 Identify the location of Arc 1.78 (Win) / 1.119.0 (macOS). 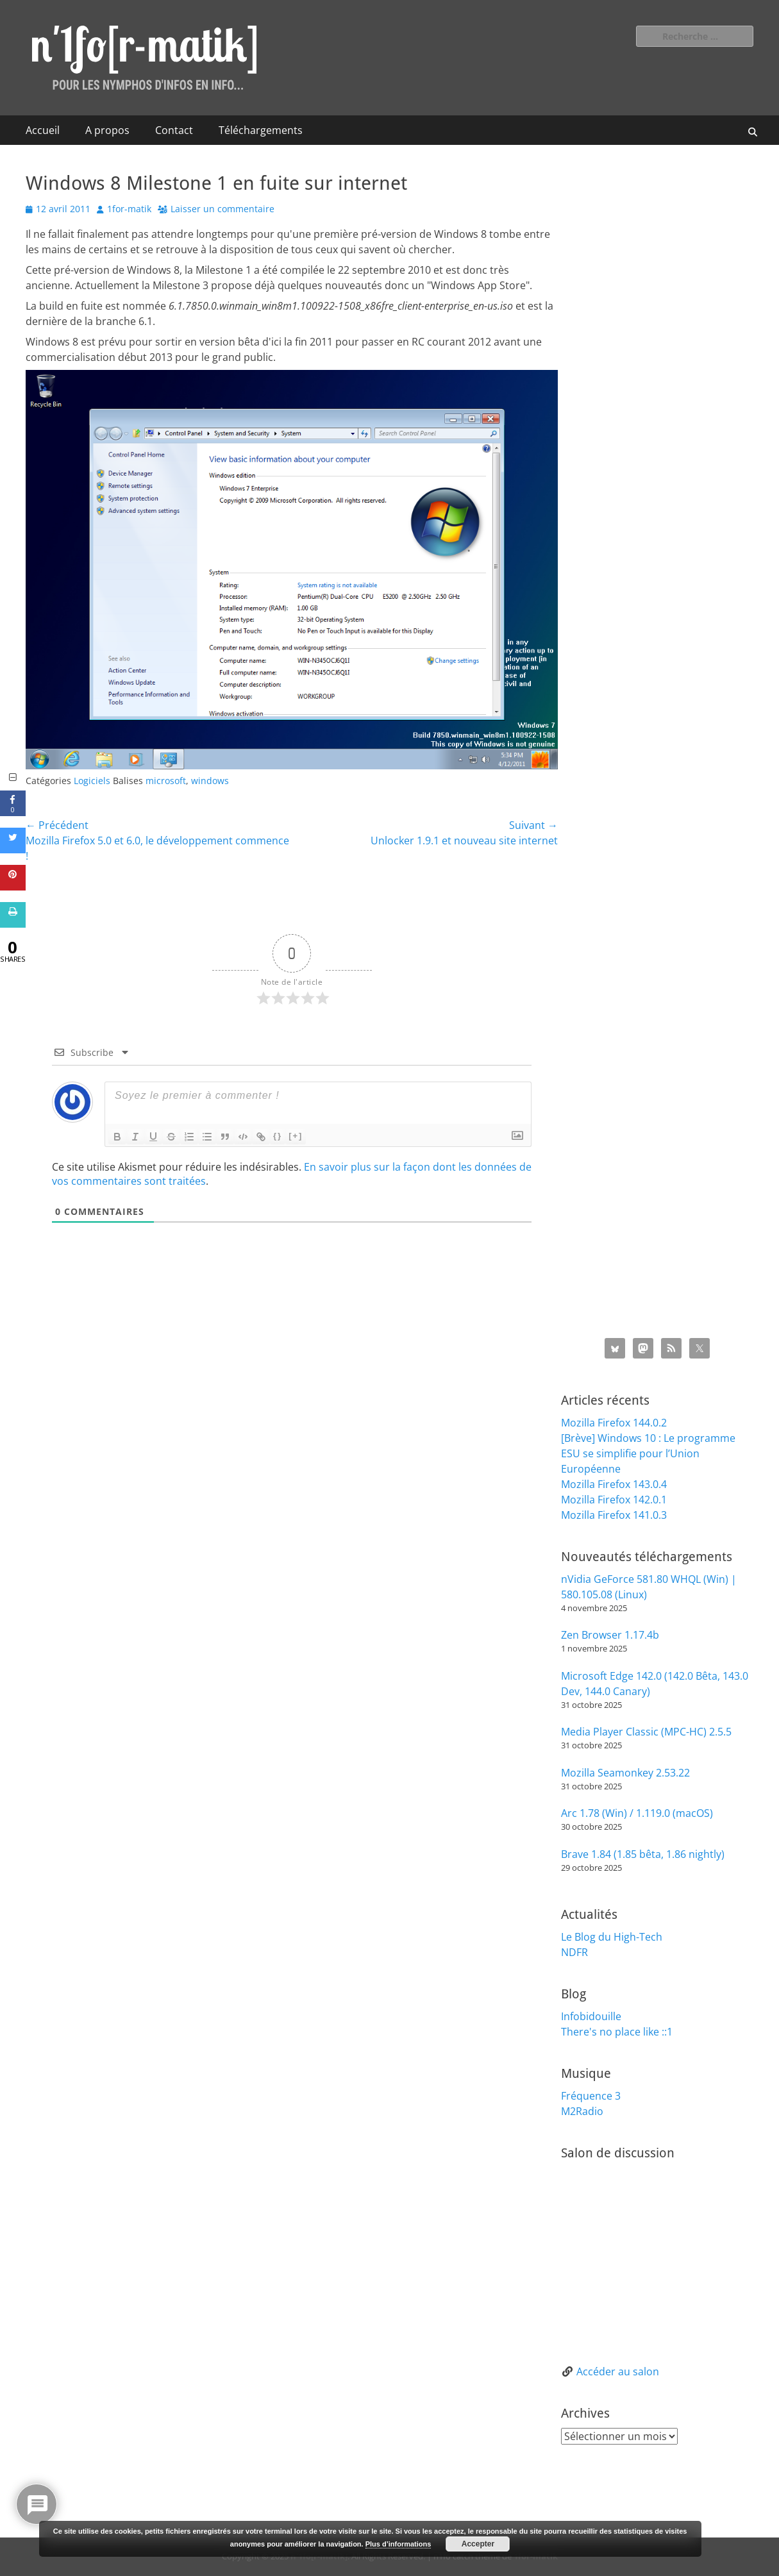
(637, 1813).